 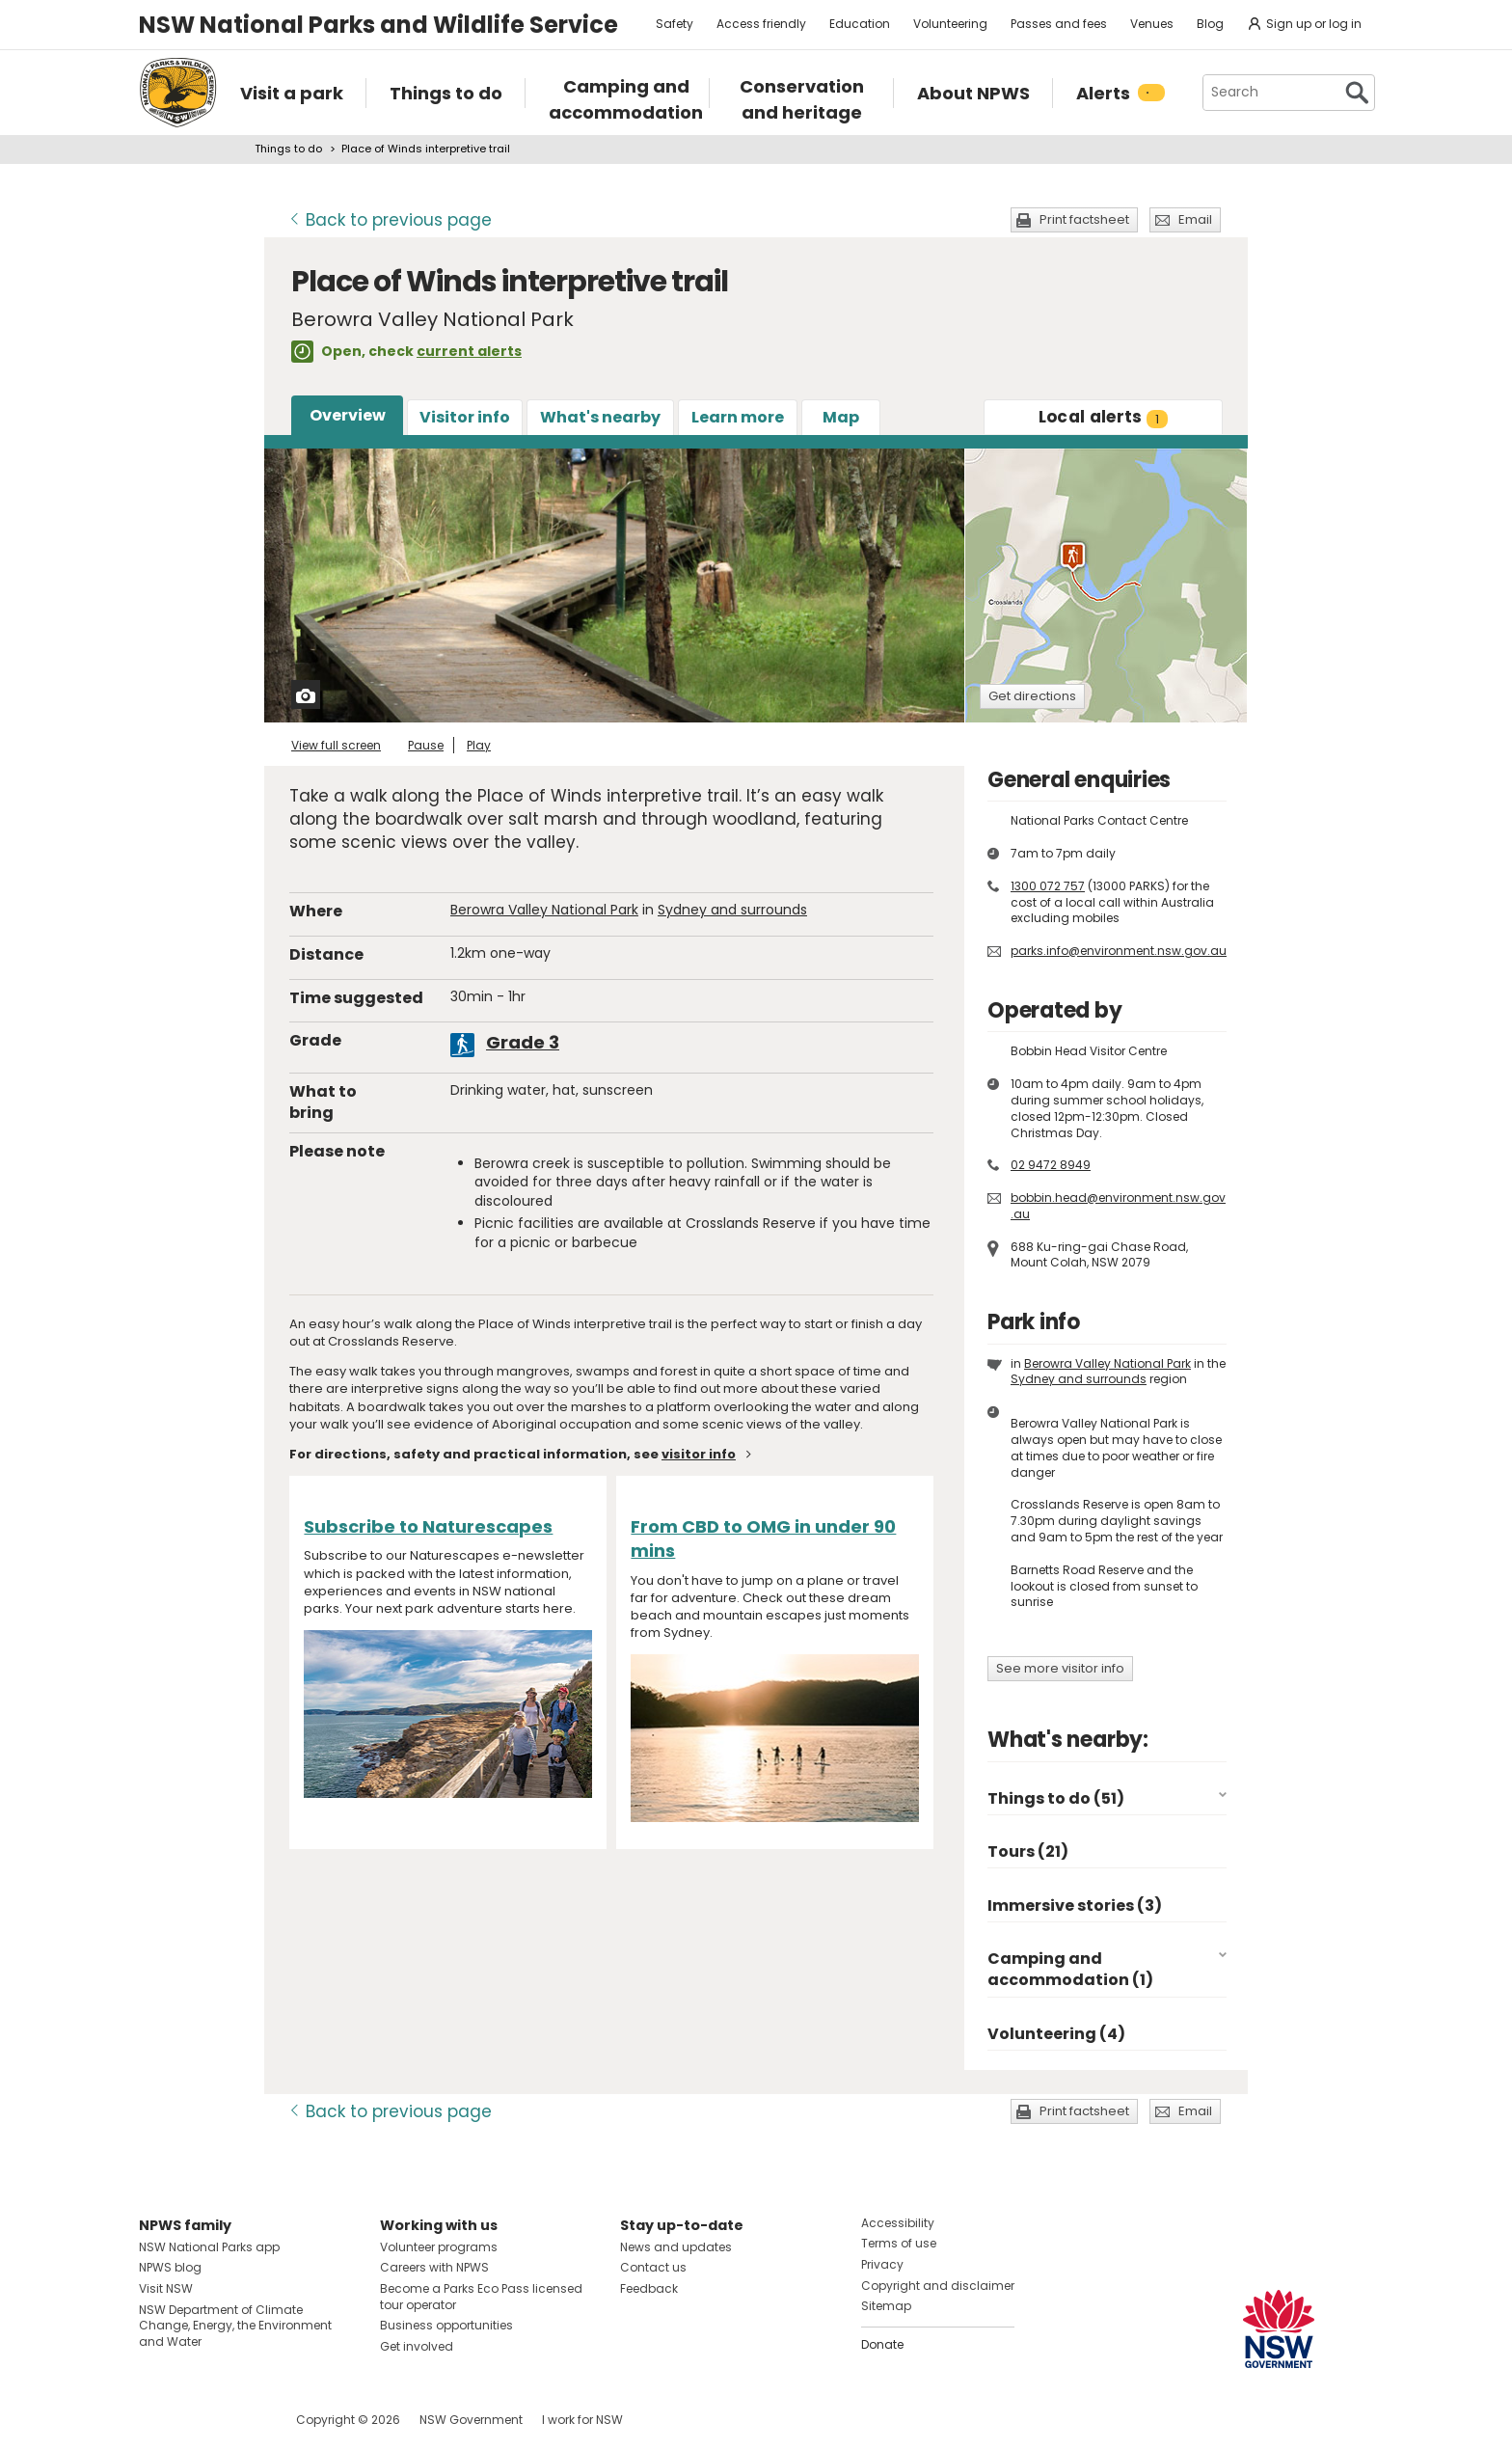 I want to click on Safety, so click(x=674, y=23).